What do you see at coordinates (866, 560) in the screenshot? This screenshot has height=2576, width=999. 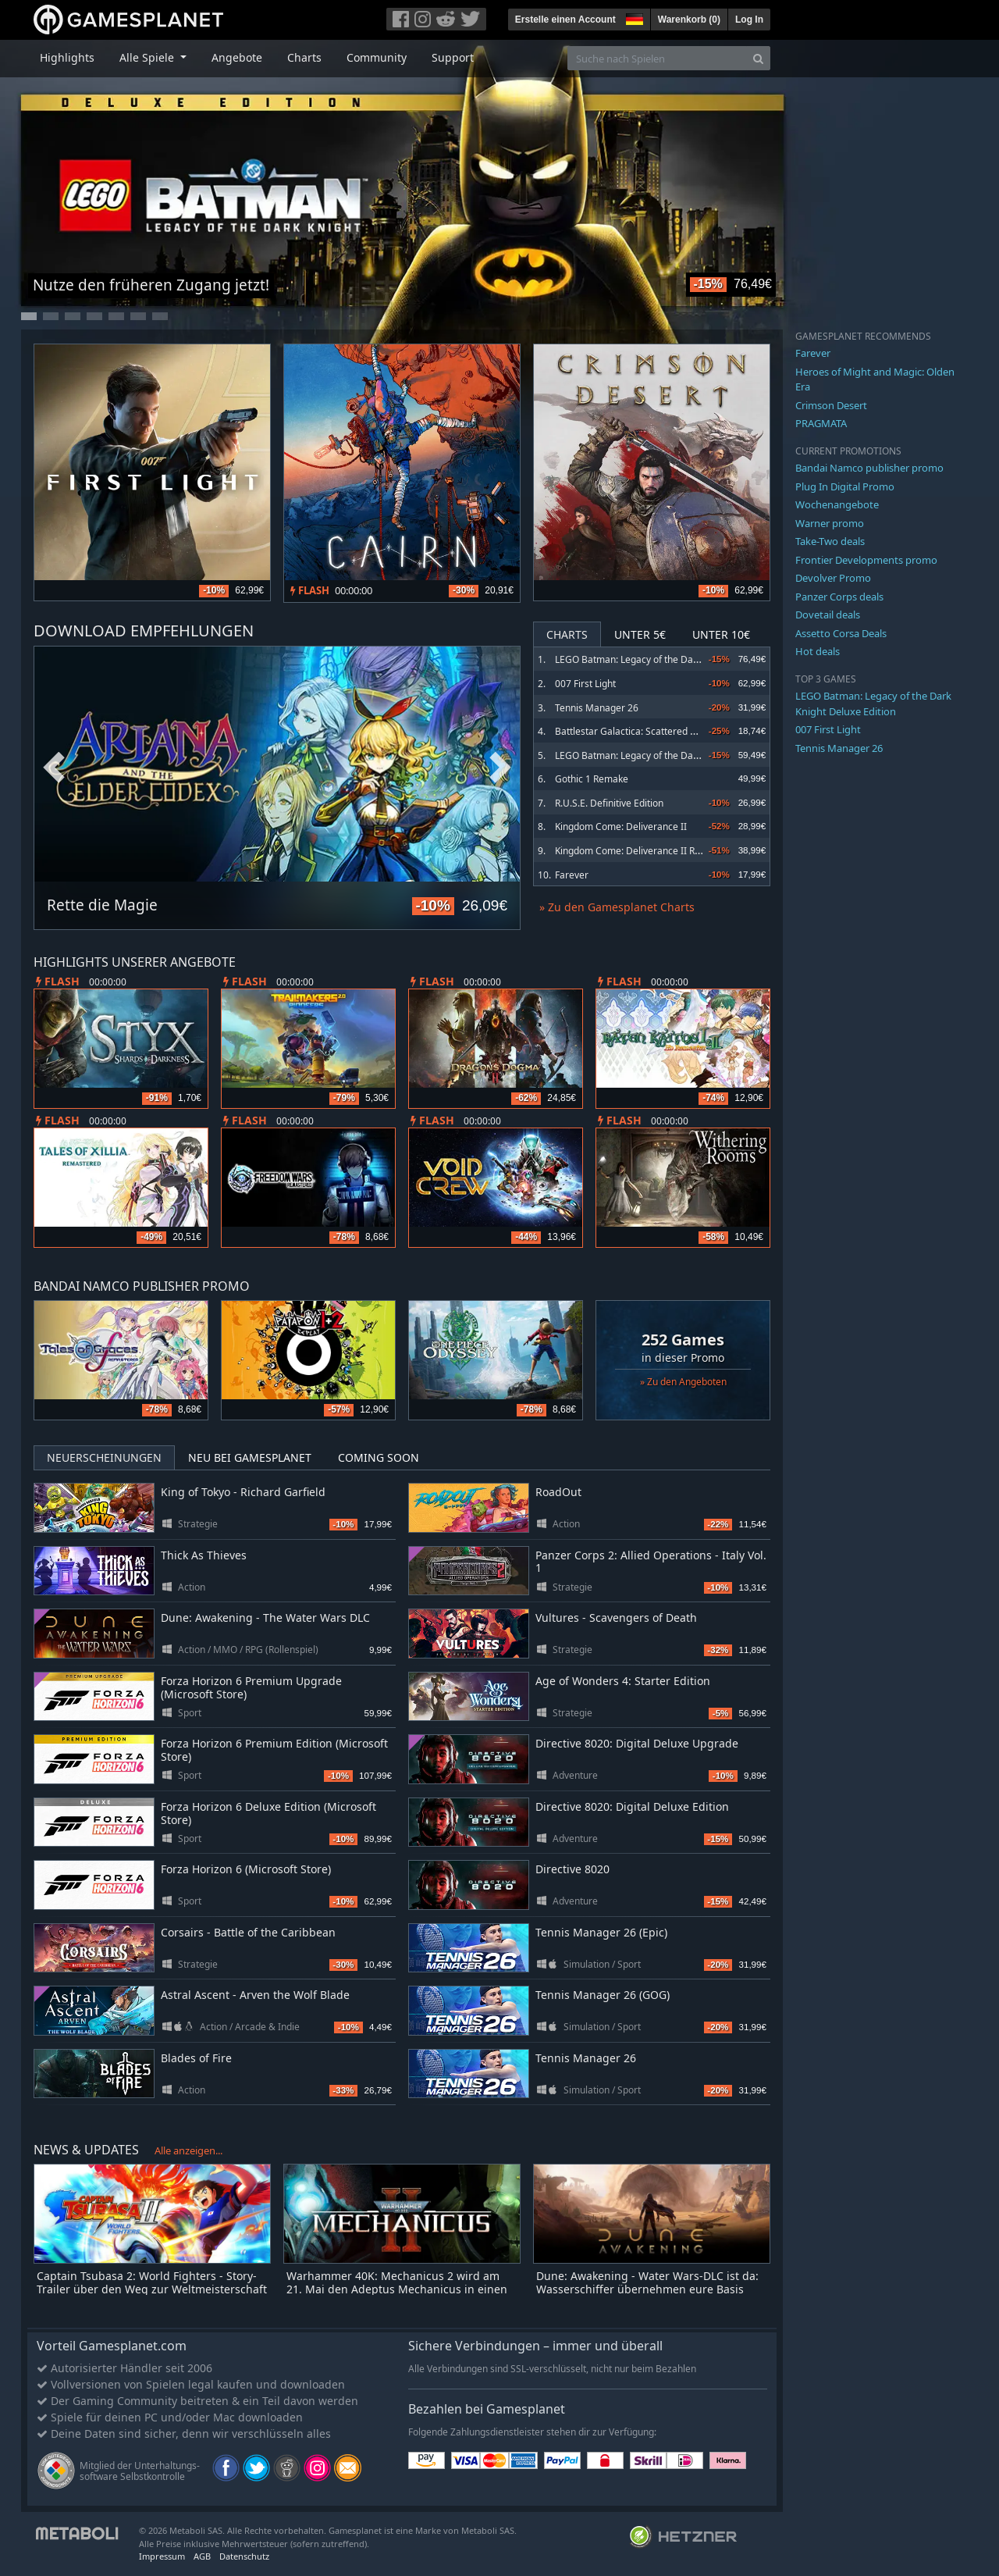 I see `Frontier Developments promo` at bounding box center [866, 560].